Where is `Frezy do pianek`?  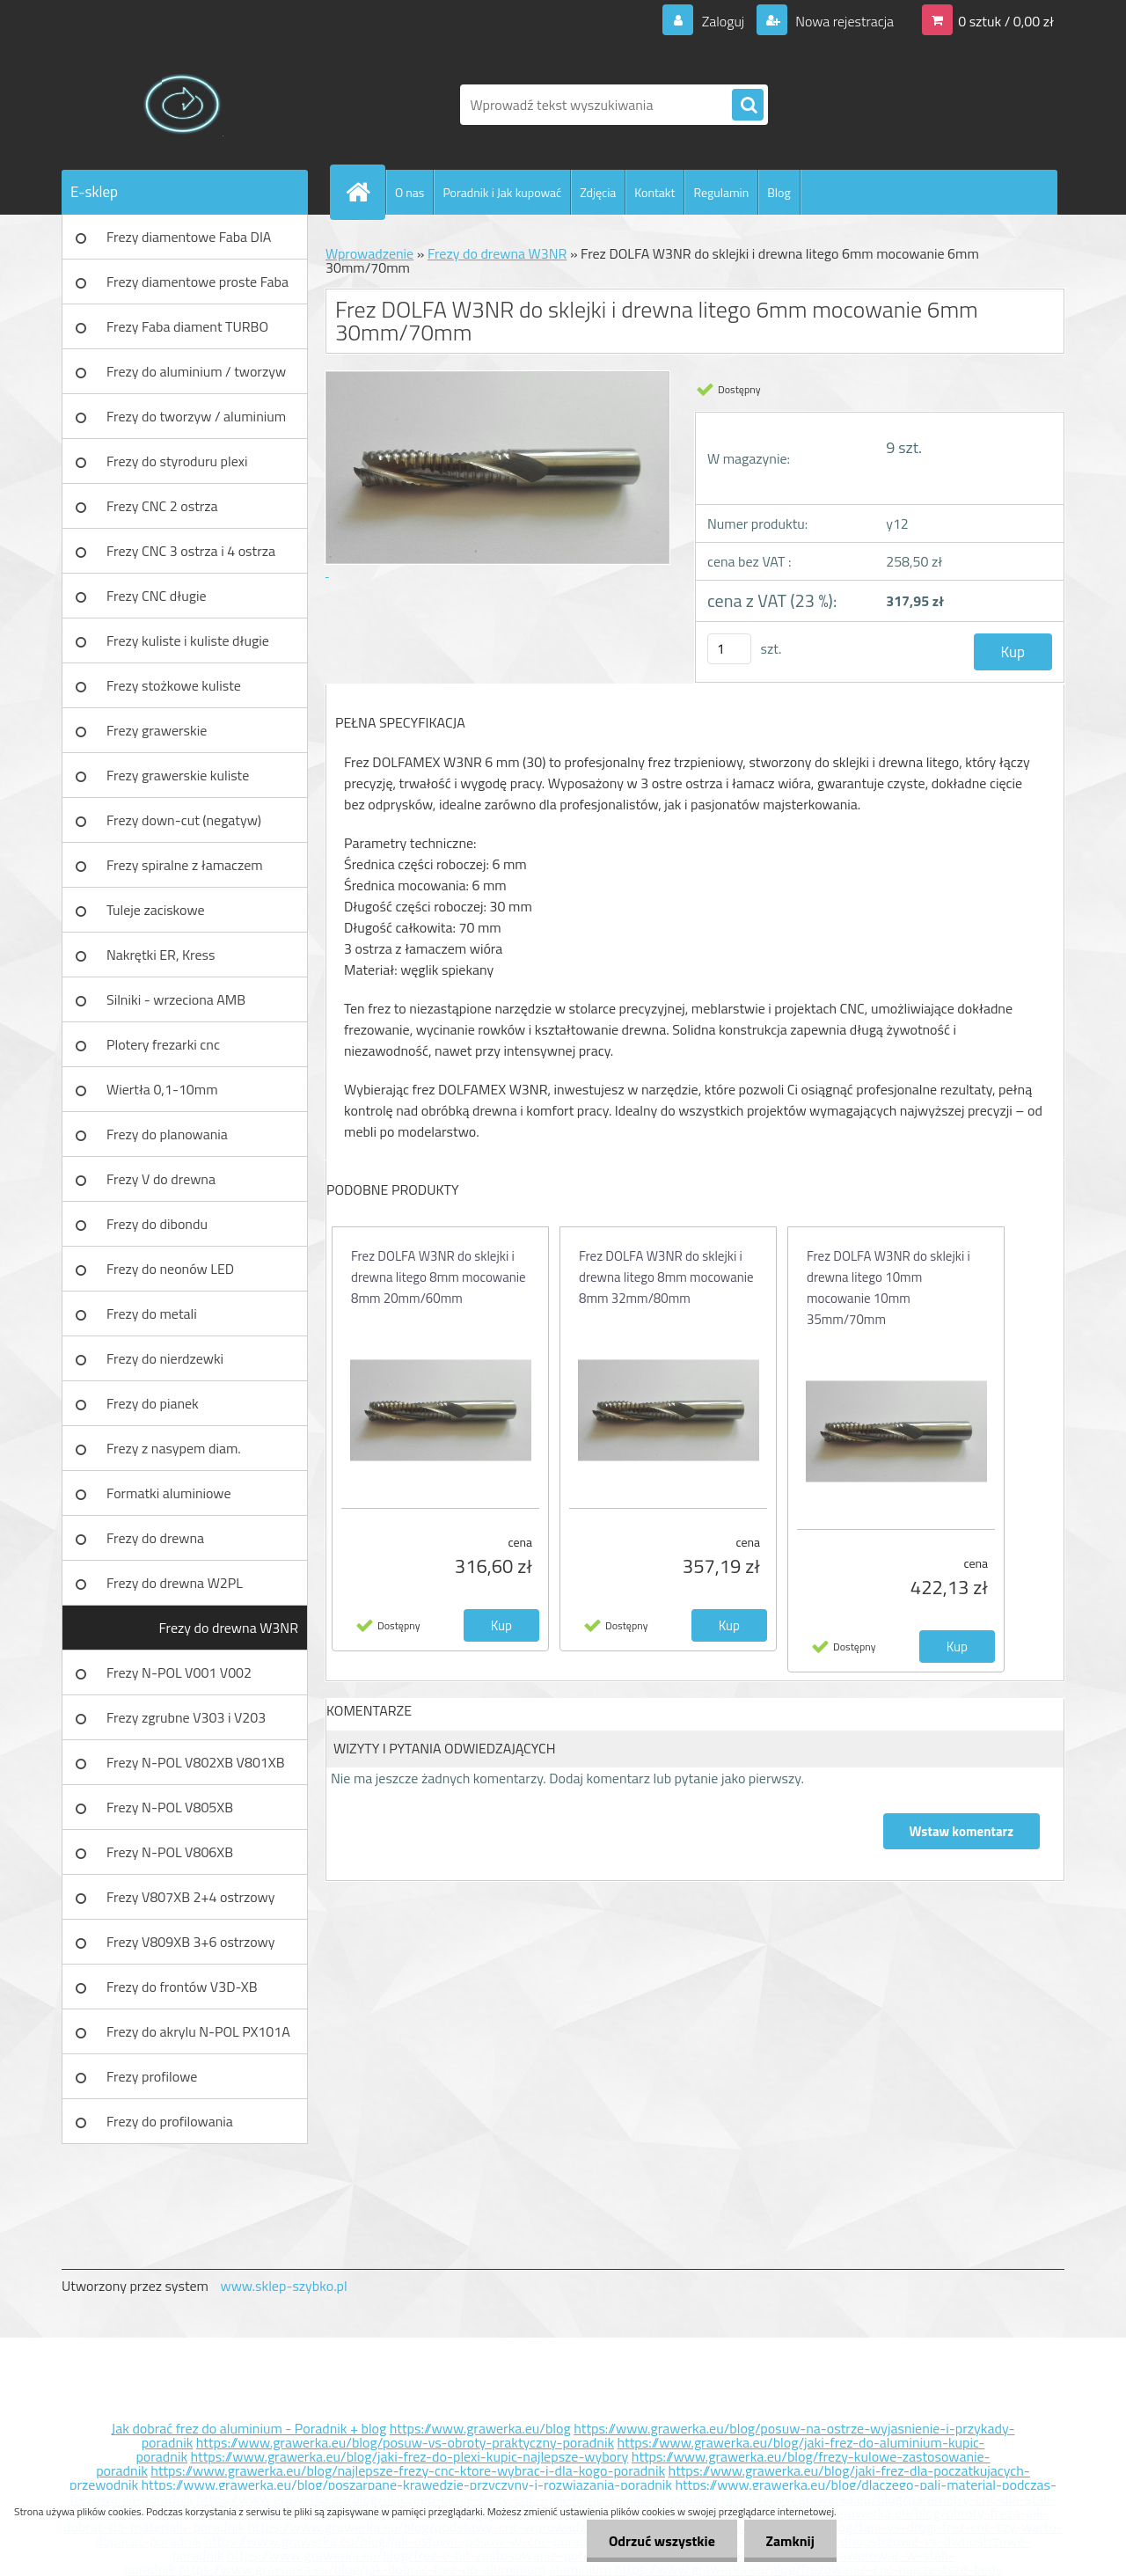 Frezy do pianek is located at coordinates (152, 1403).